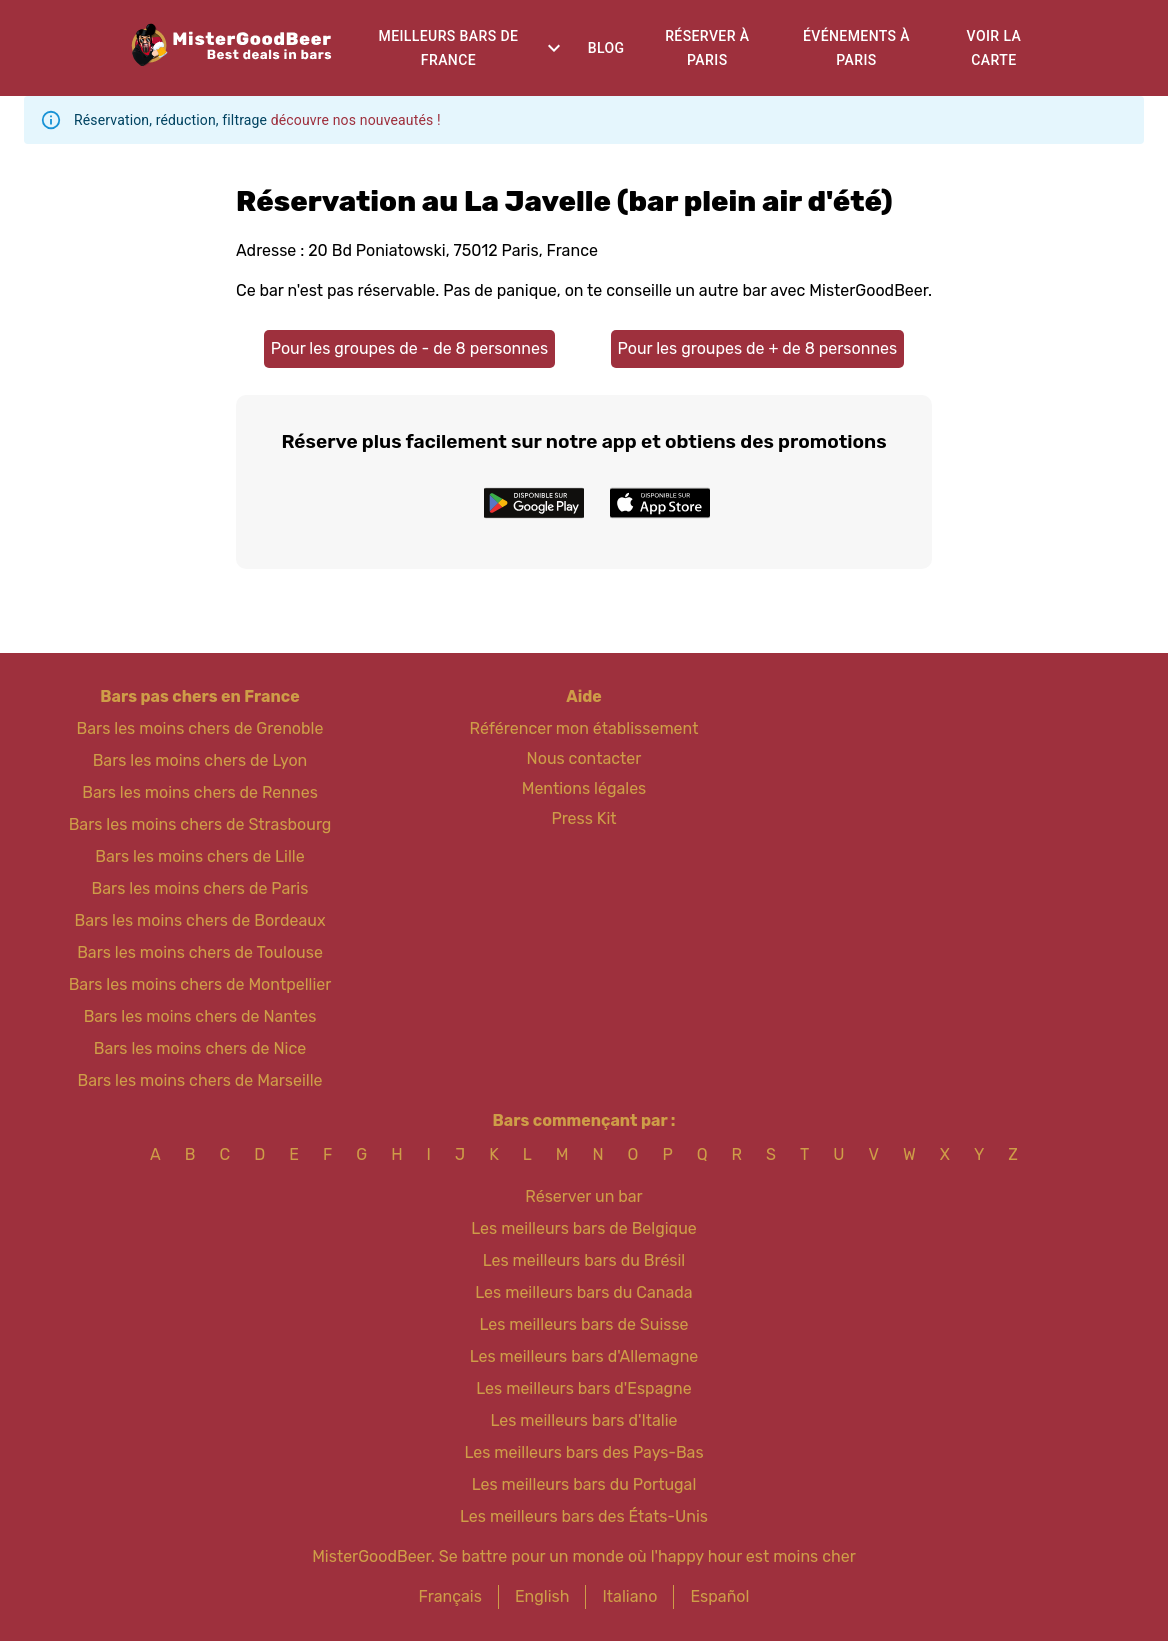  What do you see at coordinates (584, 758) in the screenshot?
I see `Nous contacter` at bounding box center [584, 758].